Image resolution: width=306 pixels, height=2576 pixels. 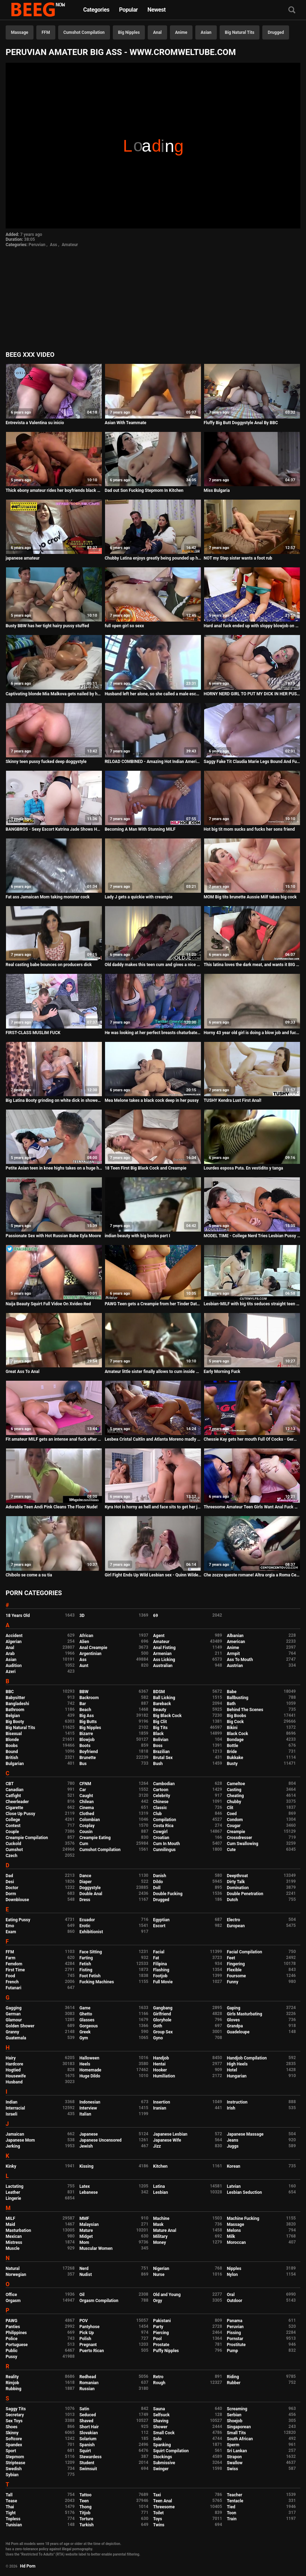 I want to click on Husband left her alone, so she called a male escort, so click(x=153, y=693).